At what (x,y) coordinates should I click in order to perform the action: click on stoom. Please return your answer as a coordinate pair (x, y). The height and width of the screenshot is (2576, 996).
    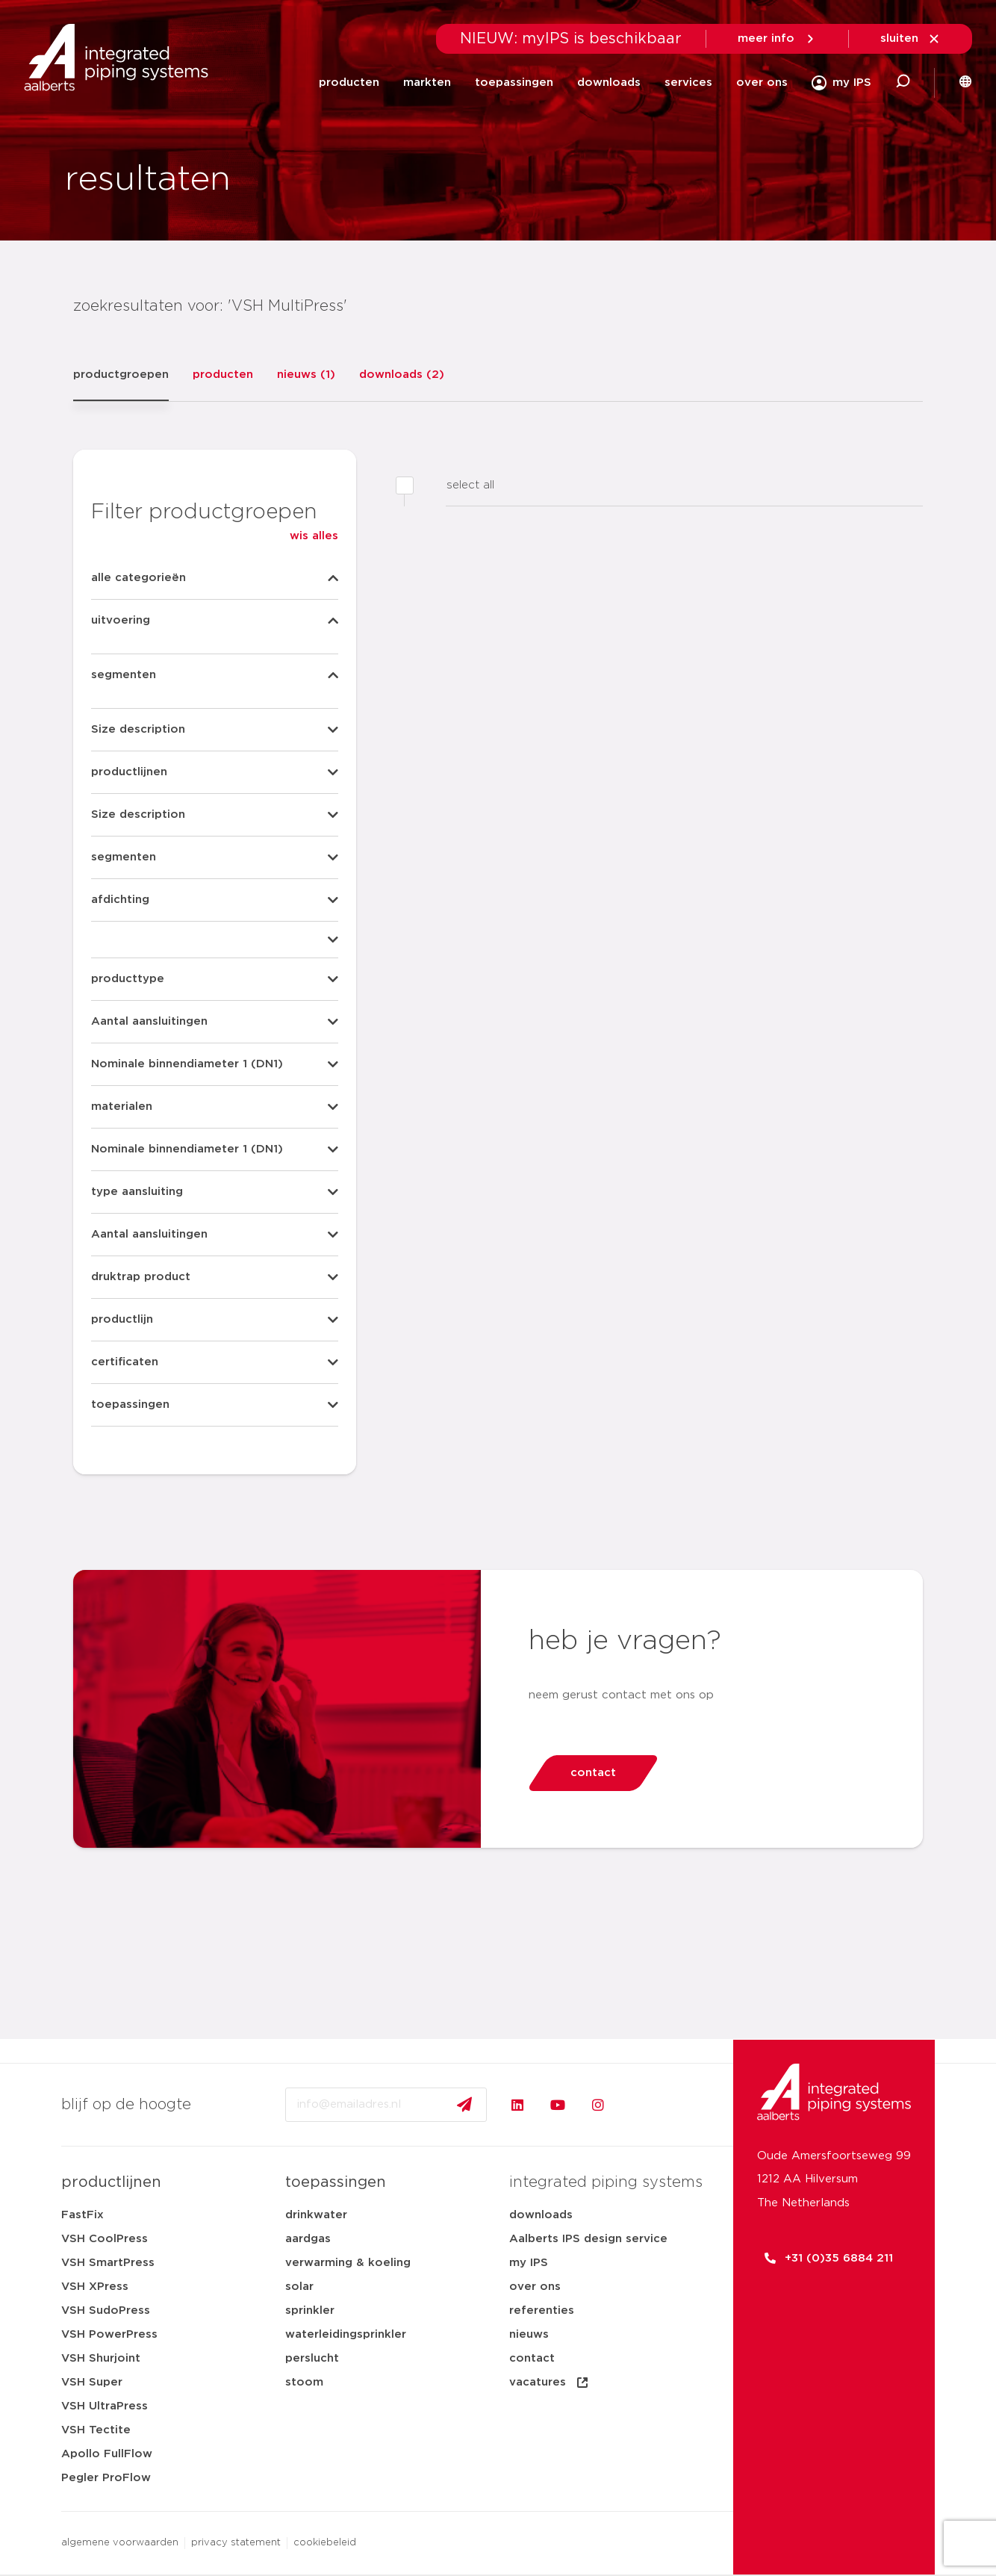
    Looking at the image, I should click on (304, 2382).